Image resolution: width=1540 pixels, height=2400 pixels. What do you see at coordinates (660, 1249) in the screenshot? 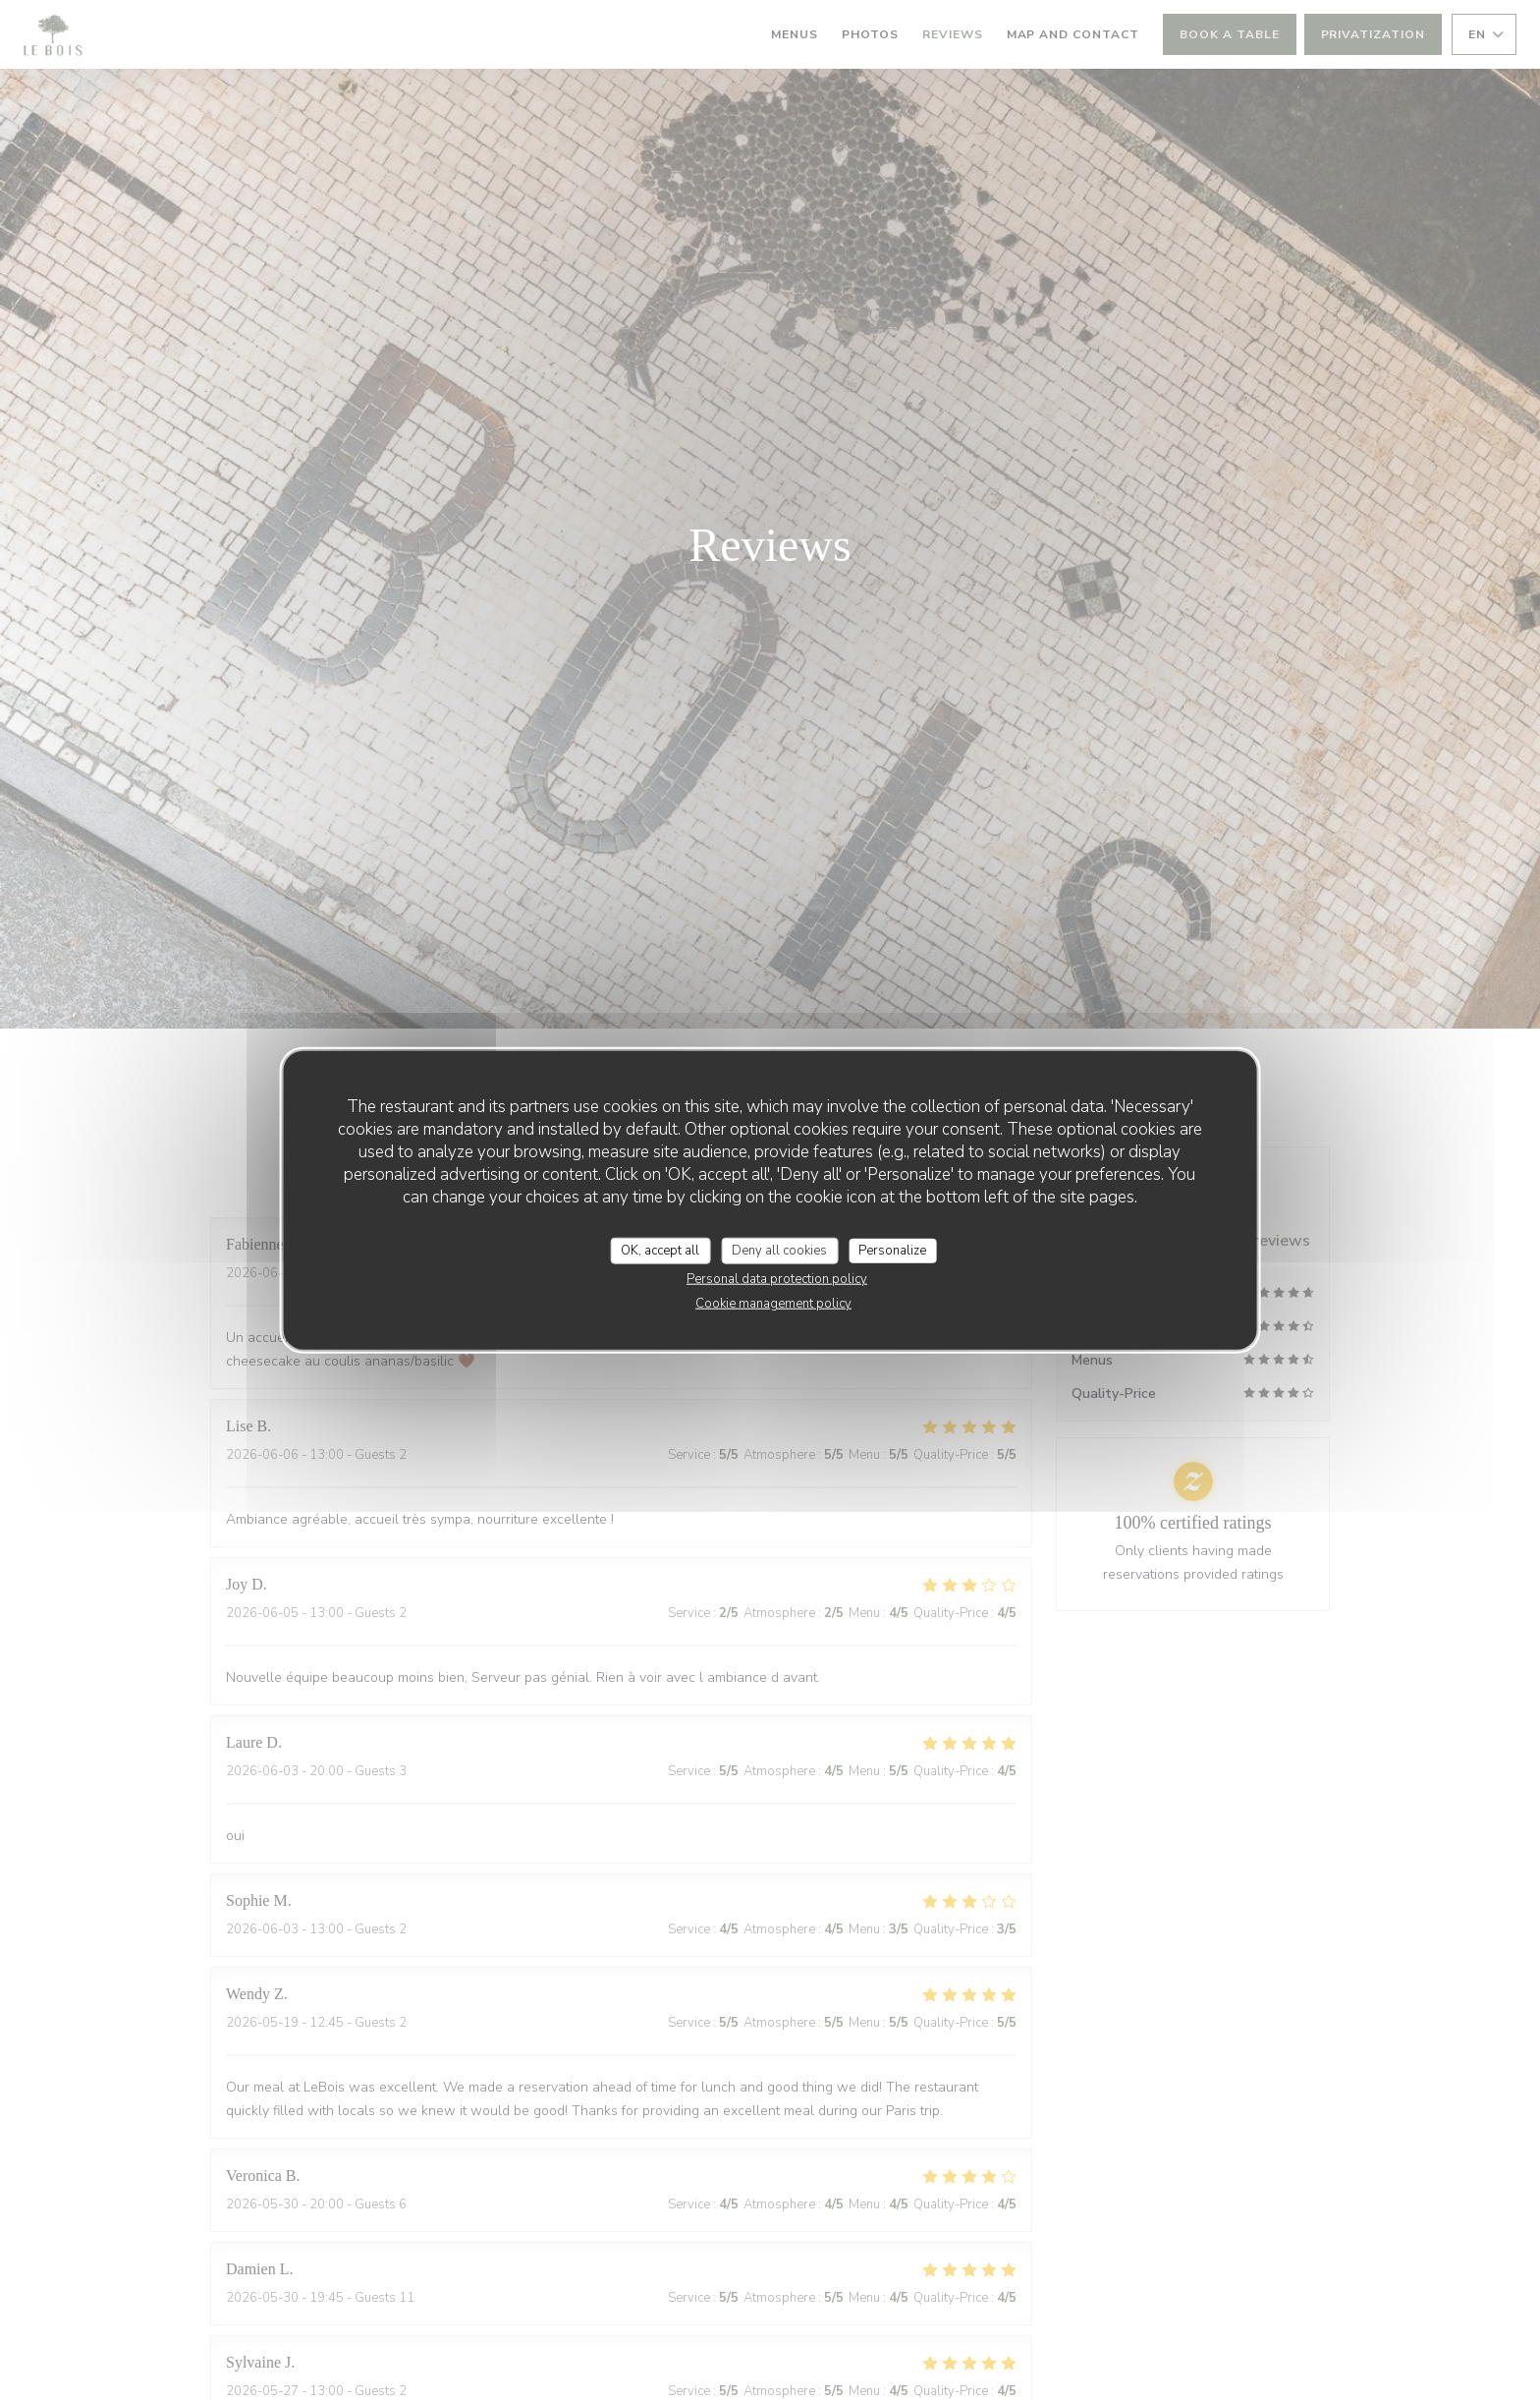
I see `OK, accept all` at bounding box center [660, 1249].